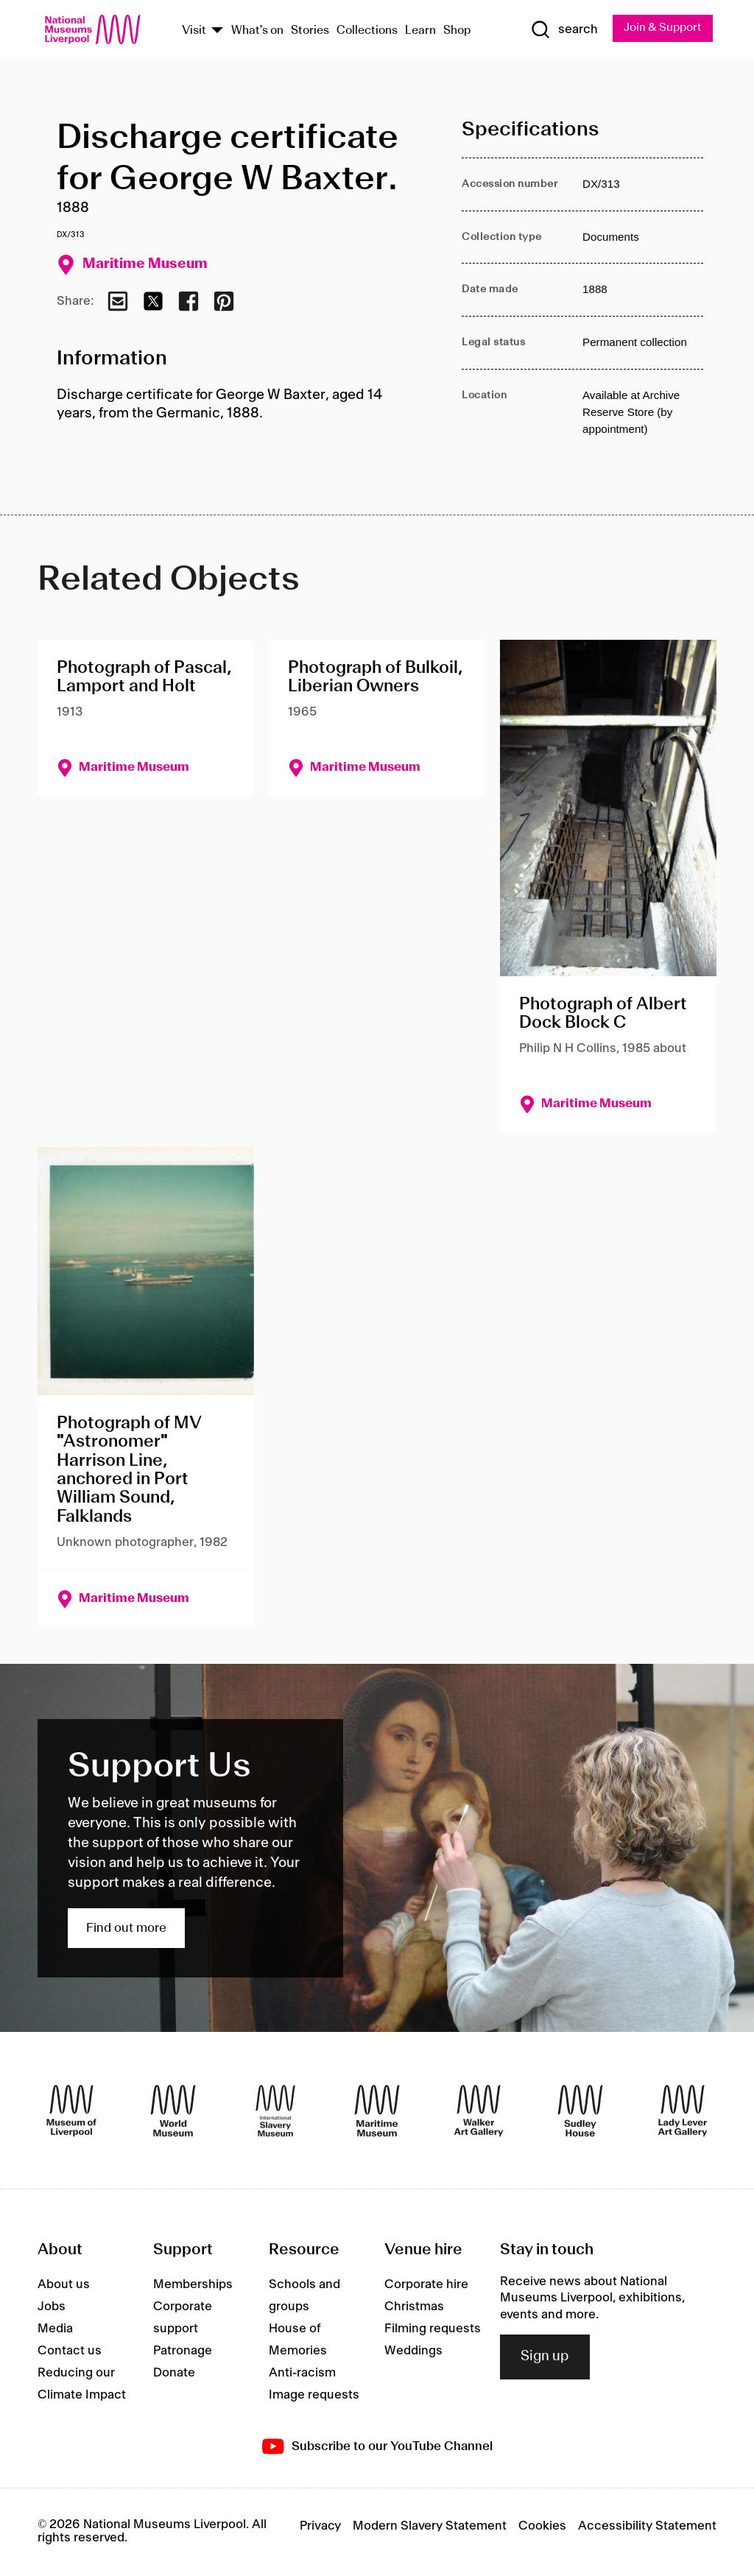  What do you see at coordinates (545, 2357) in the screenshot?
I see `Sign up` at bounding box center [545, 2357].